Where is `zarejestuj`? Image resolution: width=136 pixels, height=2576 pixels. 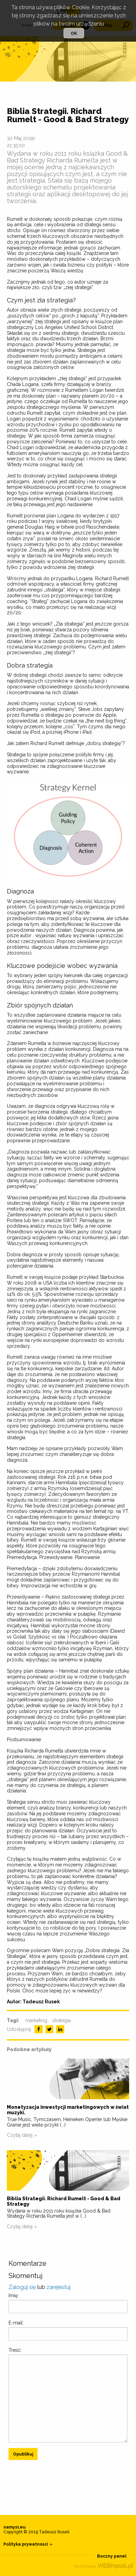
zarejestuj is located at coordinates (58, 2287).